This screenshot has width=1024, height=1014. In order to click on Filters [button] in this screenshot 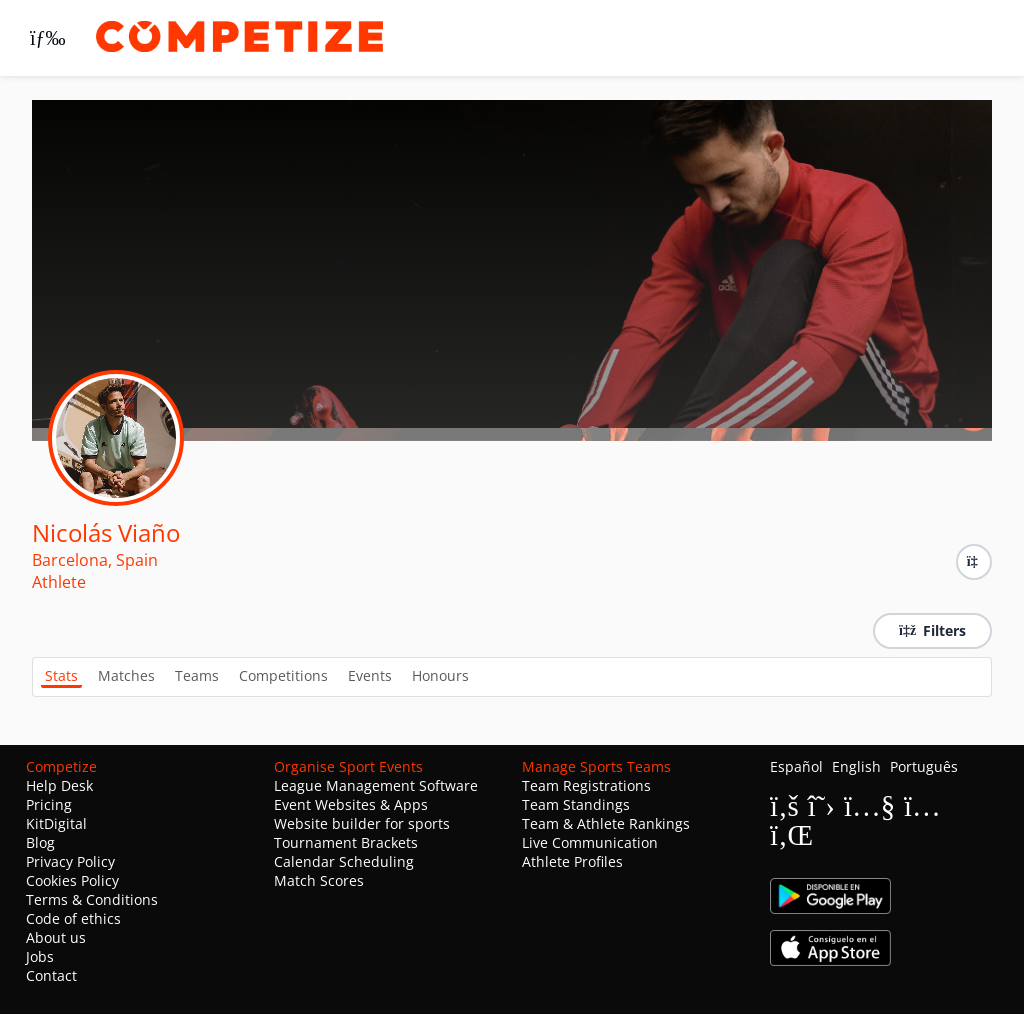, I will do `click(932, 630)`.